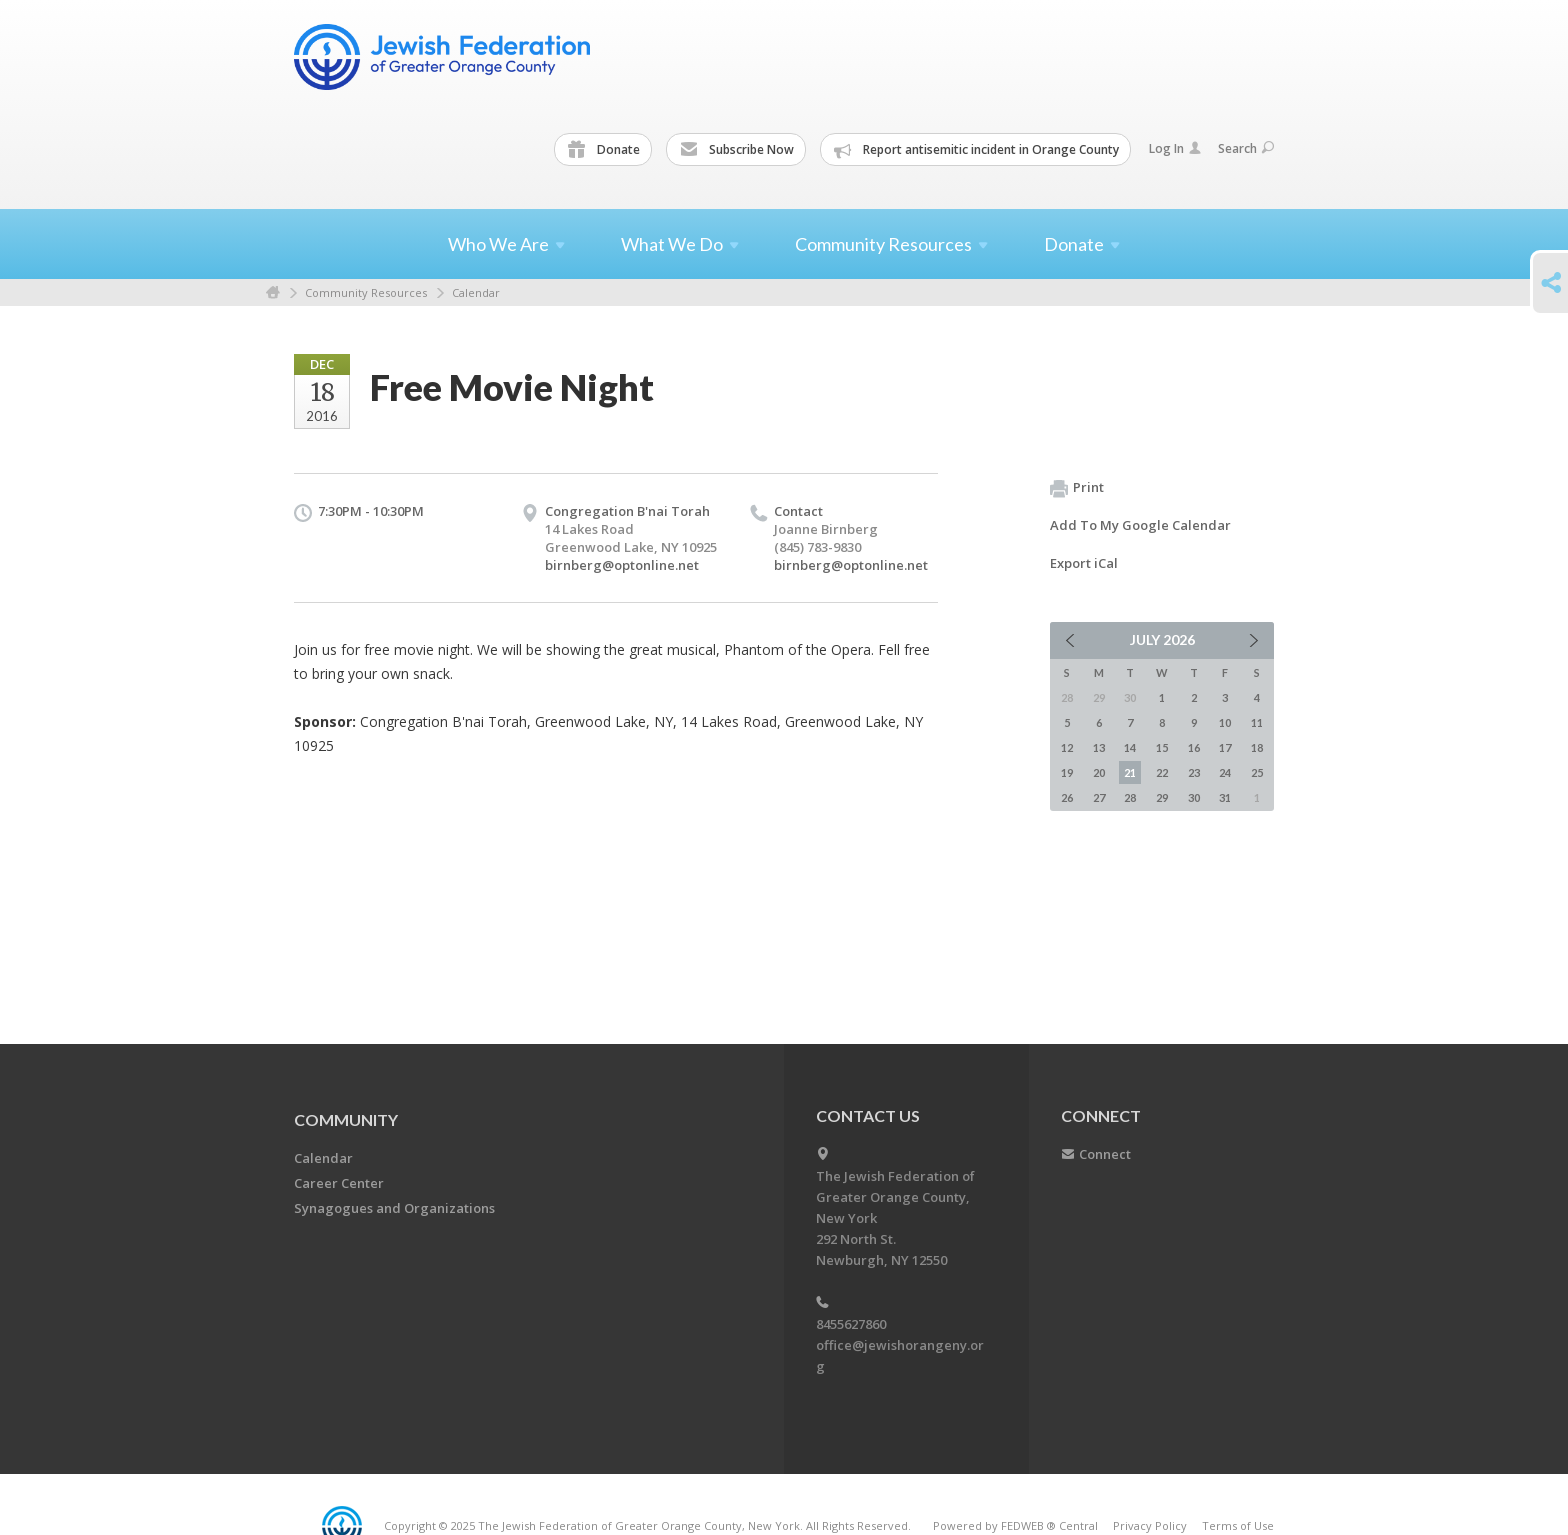 This screenshot has height=1535, width=1568. What do you see at coordinates (976, 150) in the screenshot?
I see `Report antisemitic incident in Orange County` at bounding box center [976, 150].